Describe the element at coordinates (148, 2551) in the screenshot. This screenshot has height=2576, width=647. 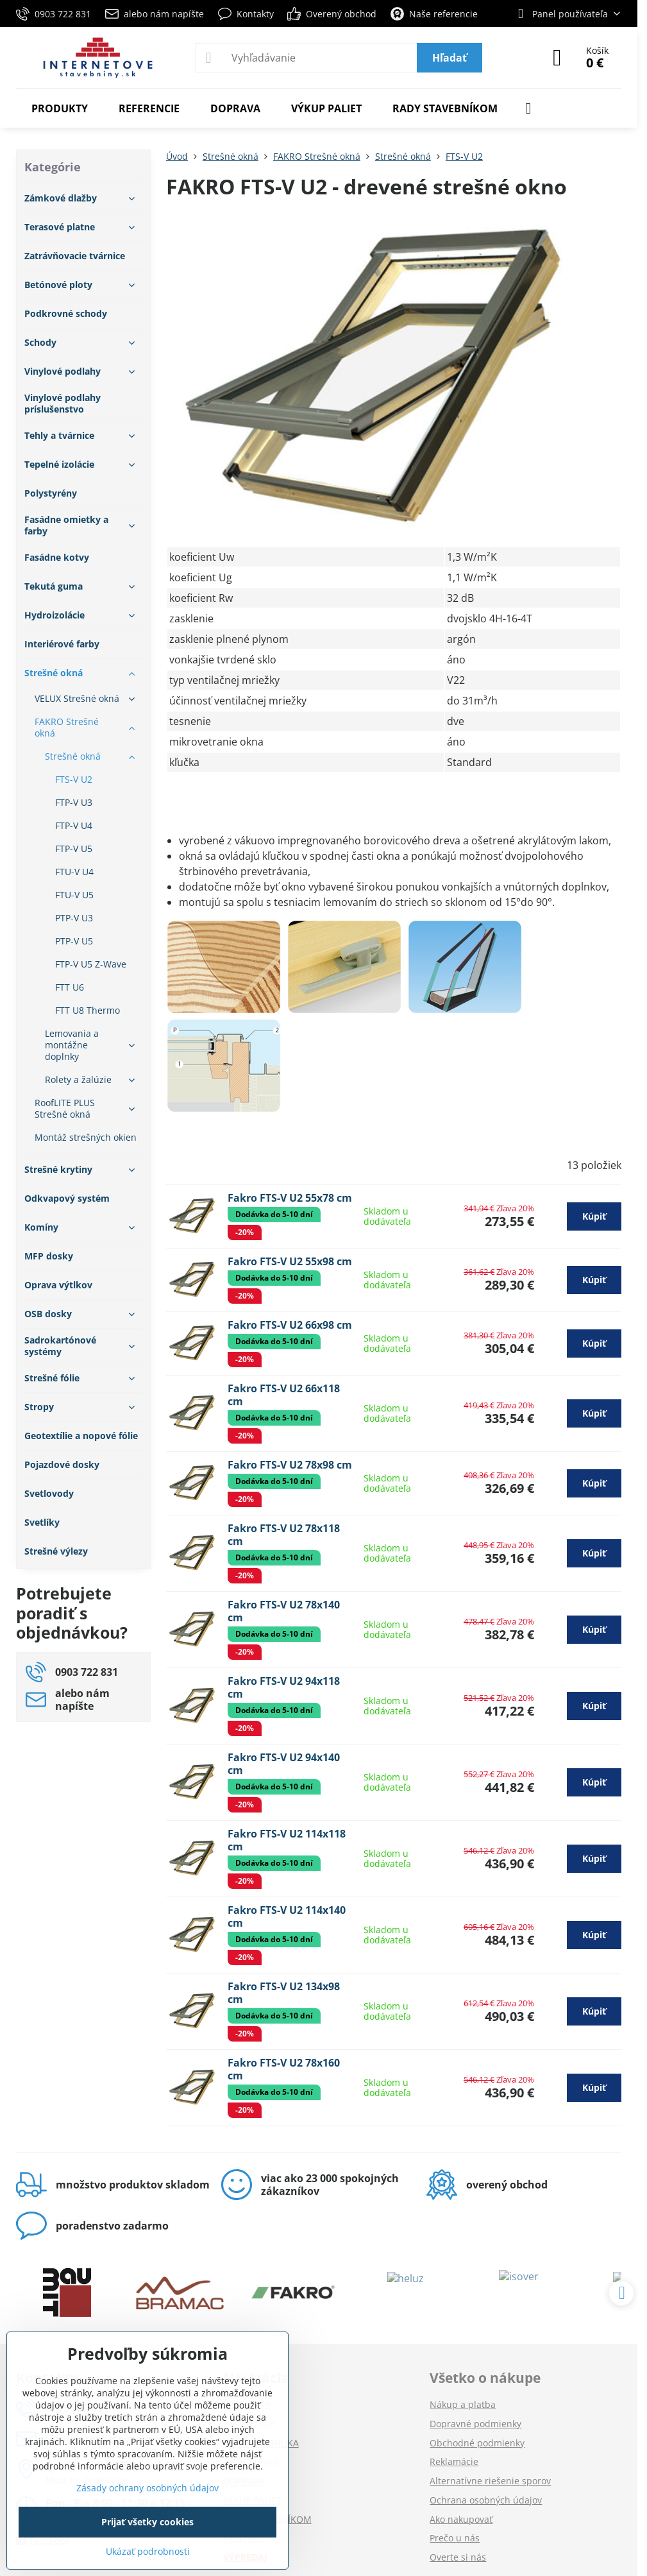
I see `Ukázať podrobnosti` at that location.